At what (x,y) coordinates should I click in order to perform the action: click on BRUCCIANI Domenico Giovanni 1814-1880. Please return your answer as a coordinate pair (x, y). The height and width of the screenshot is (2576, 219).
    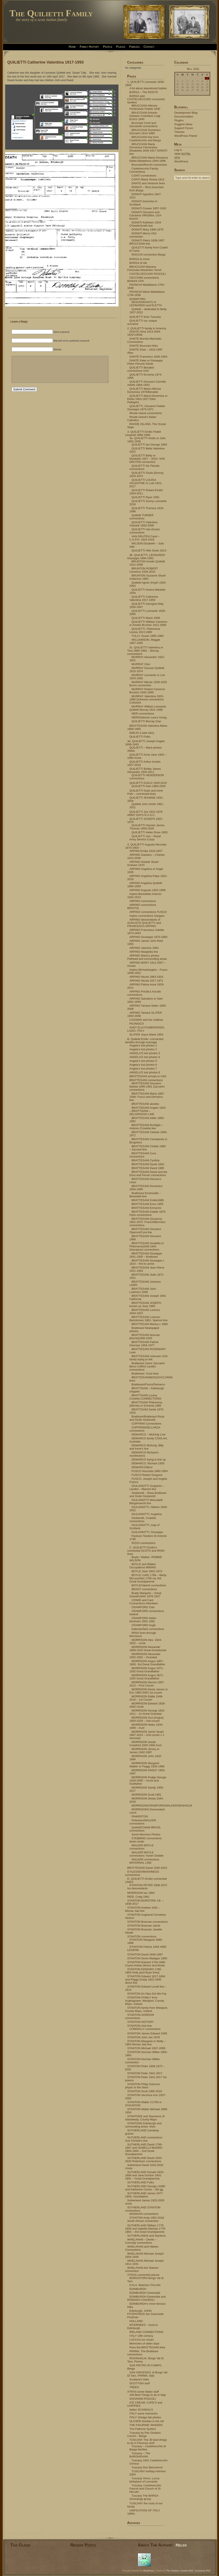
    Looking at the image, I should click on (145, 131).